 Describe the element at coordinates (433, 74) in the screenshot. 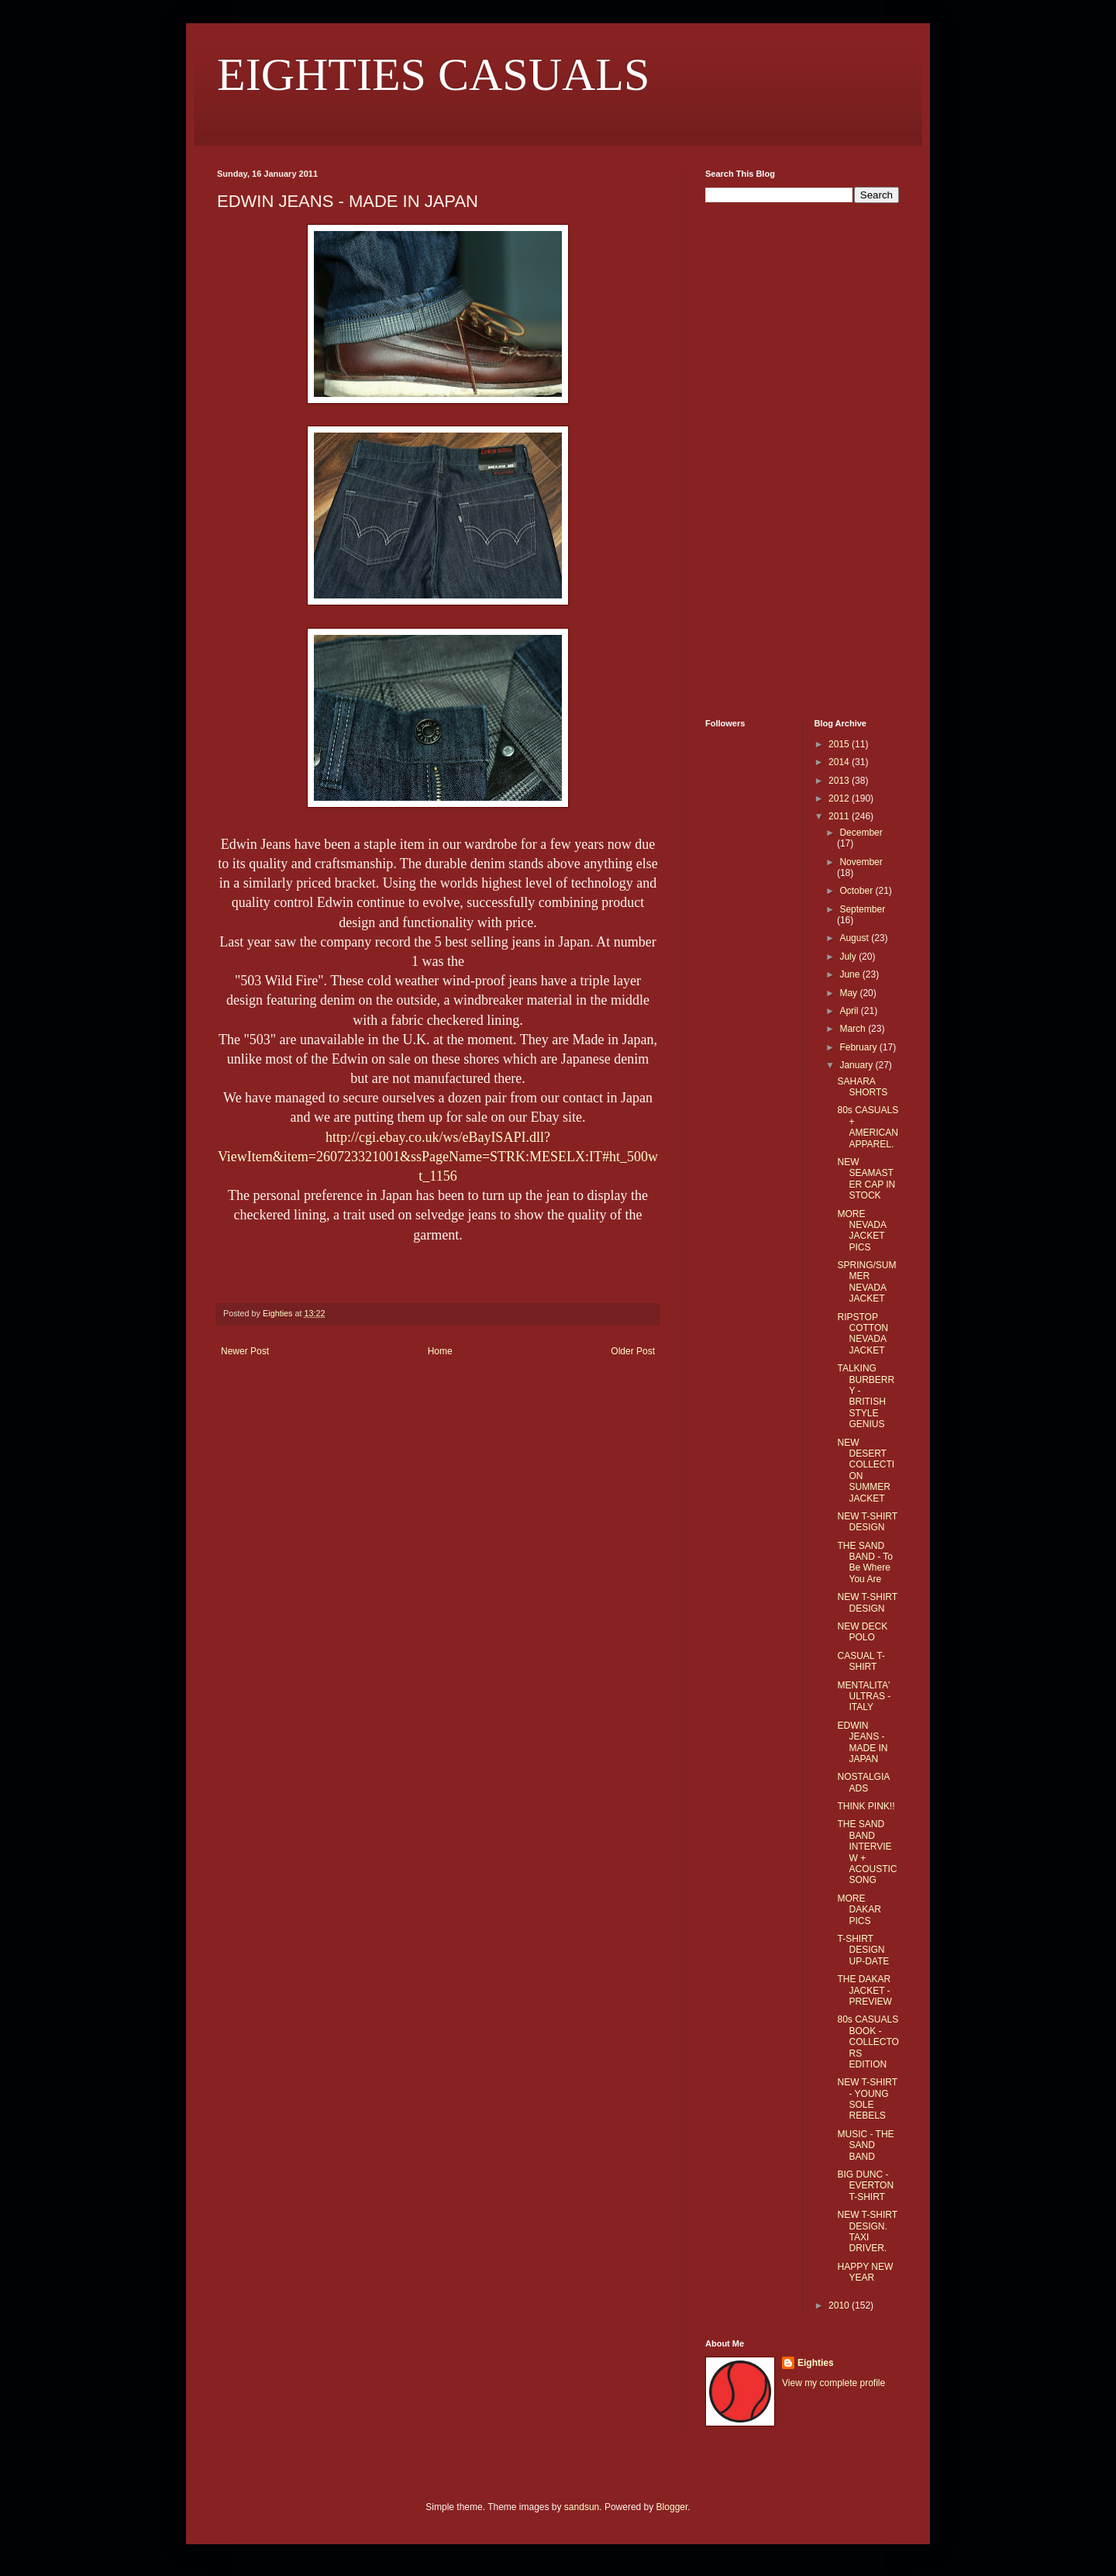

I see `EIGHTIES CASUALS` at that location.